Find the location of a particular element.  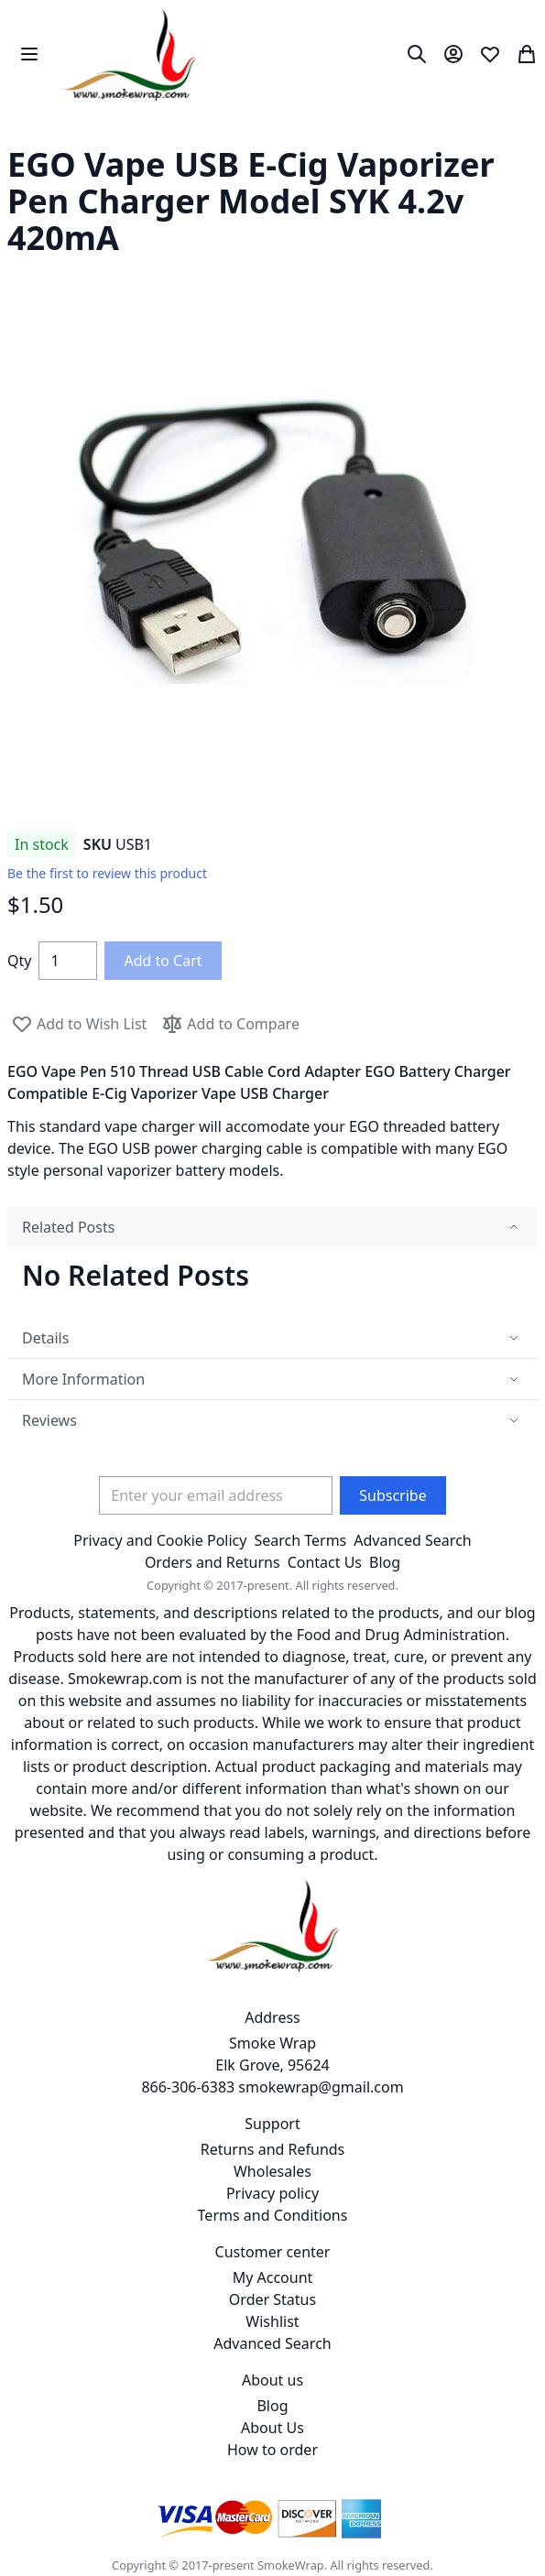

Orders and Returns is located at coordinates (212, 1562).